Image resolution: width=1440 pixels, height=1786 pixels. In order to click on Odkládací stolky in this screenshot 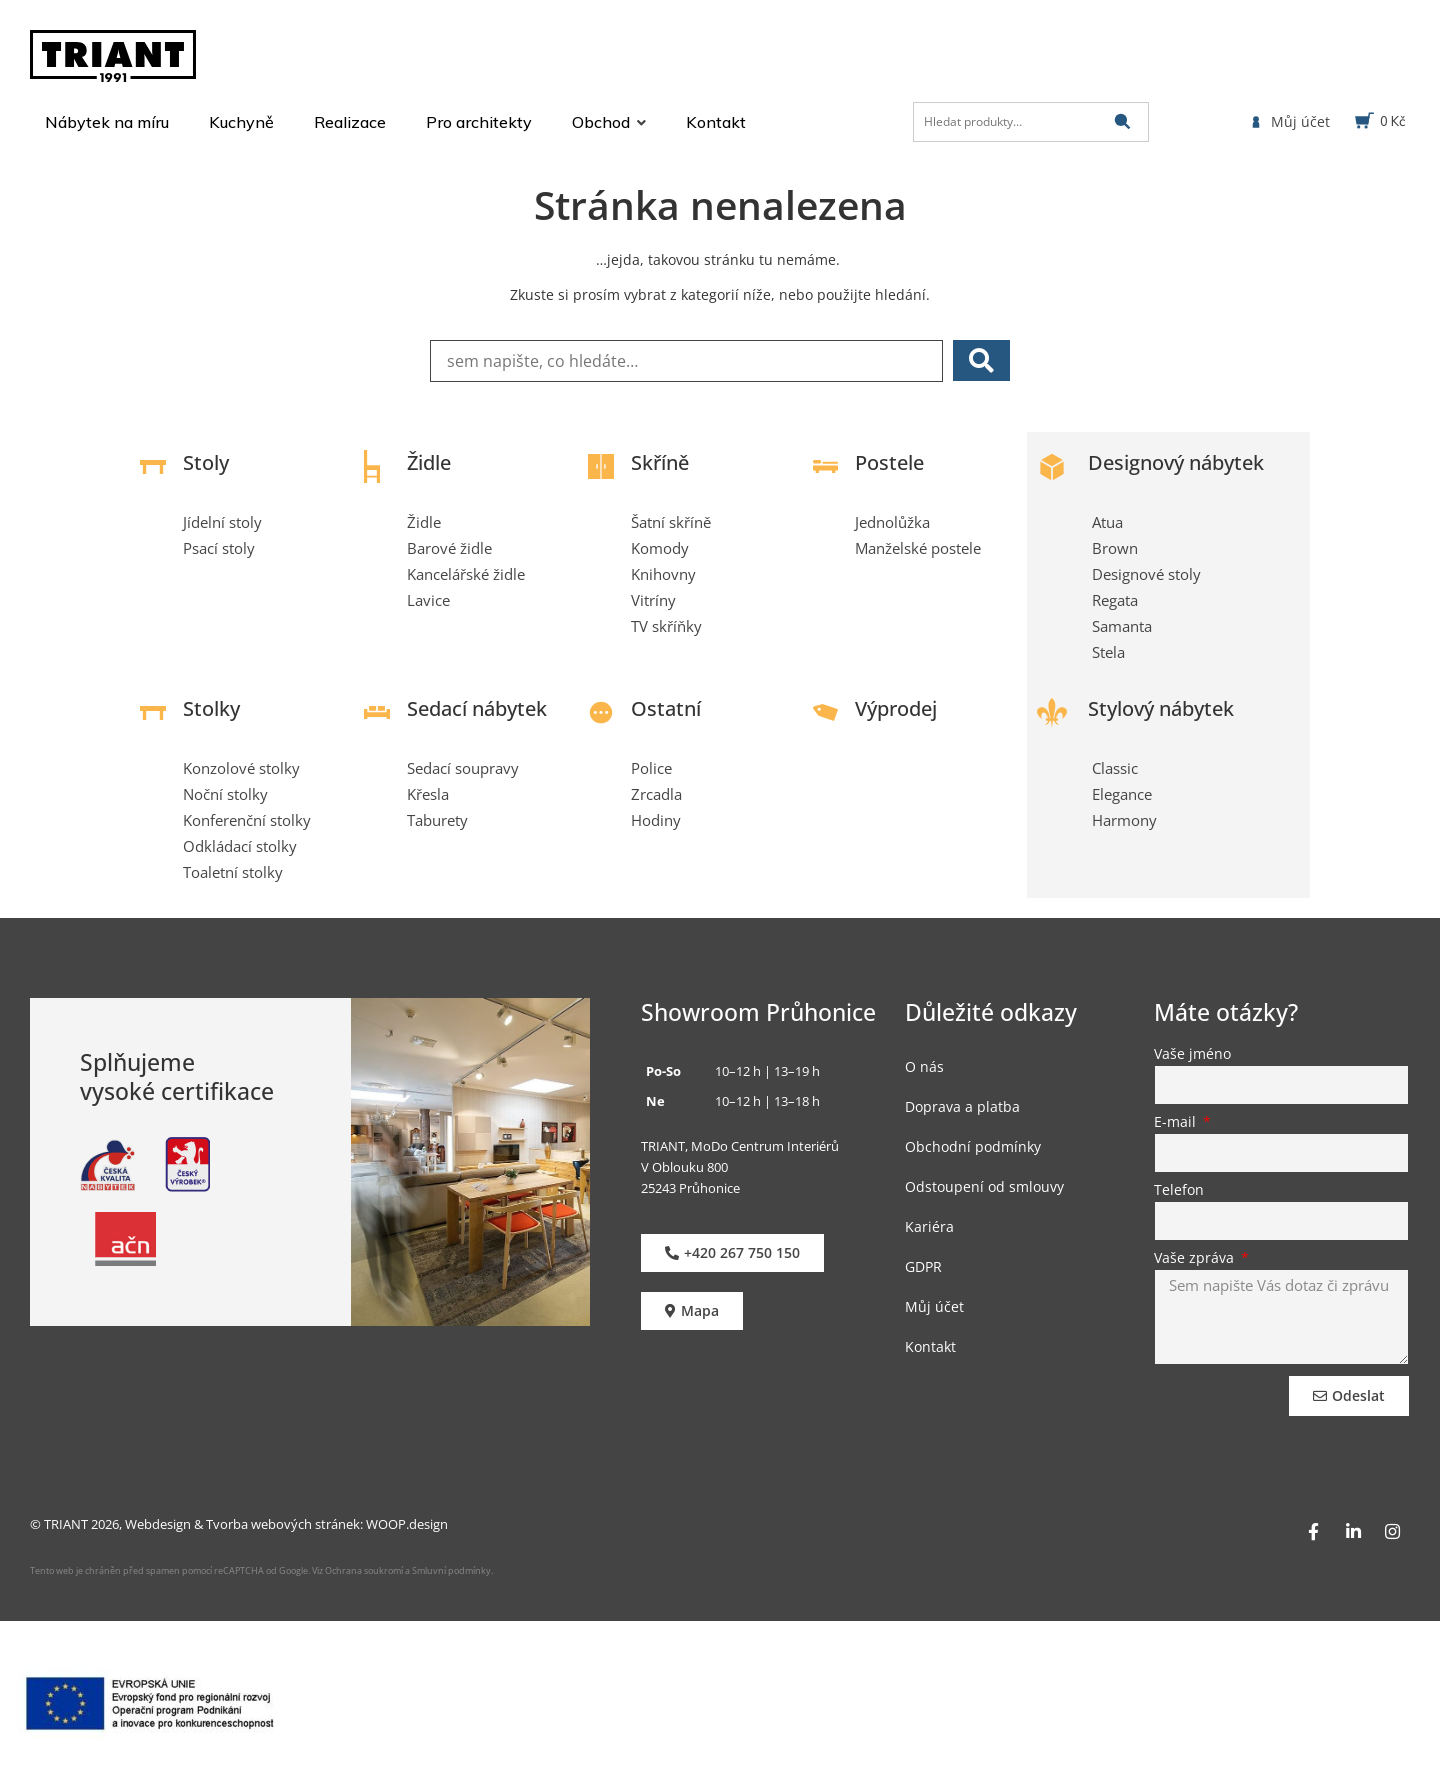, I will do `click(240, 846)`.